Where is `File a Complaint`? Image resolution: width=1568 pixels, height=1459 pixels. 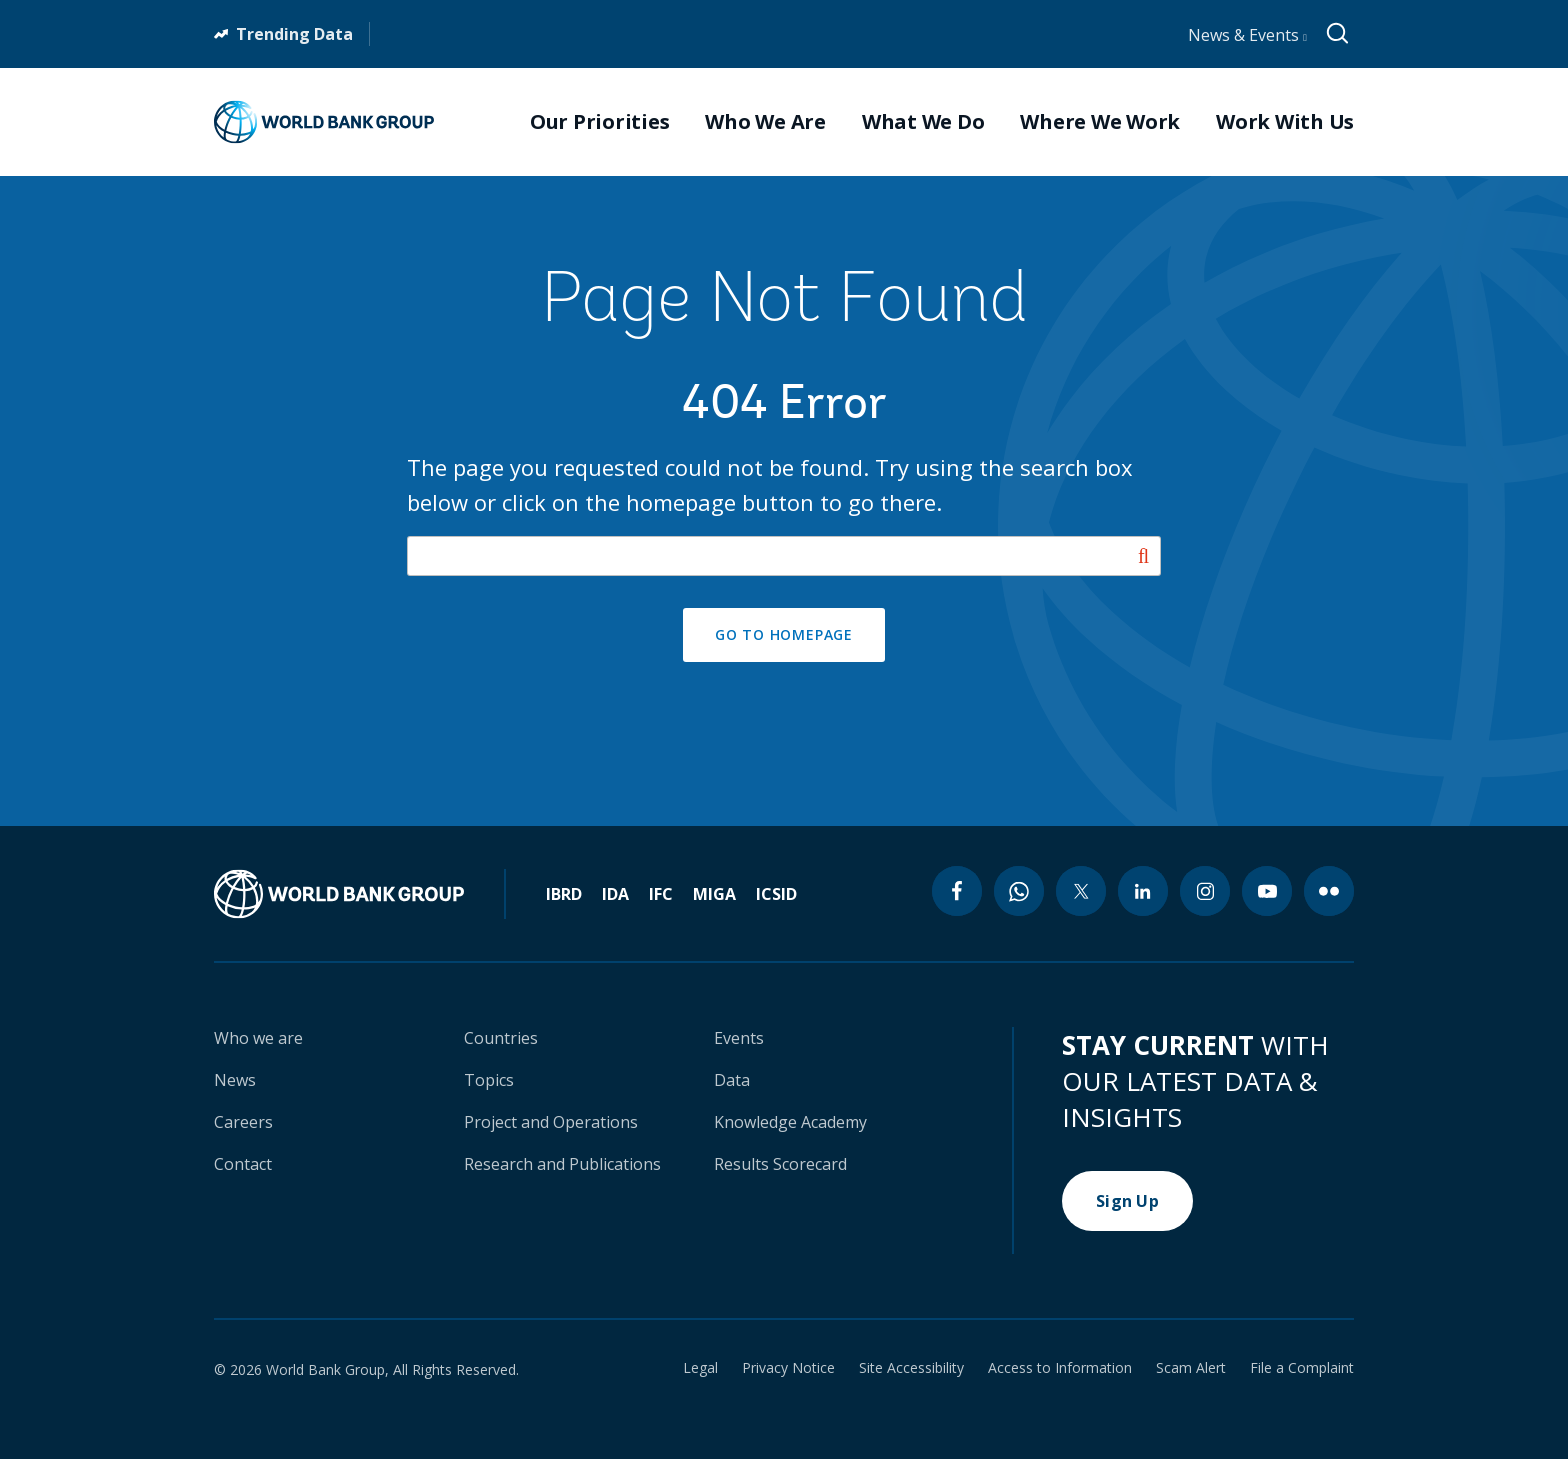
File a Complaint is located at coordinates (1302, 1368).